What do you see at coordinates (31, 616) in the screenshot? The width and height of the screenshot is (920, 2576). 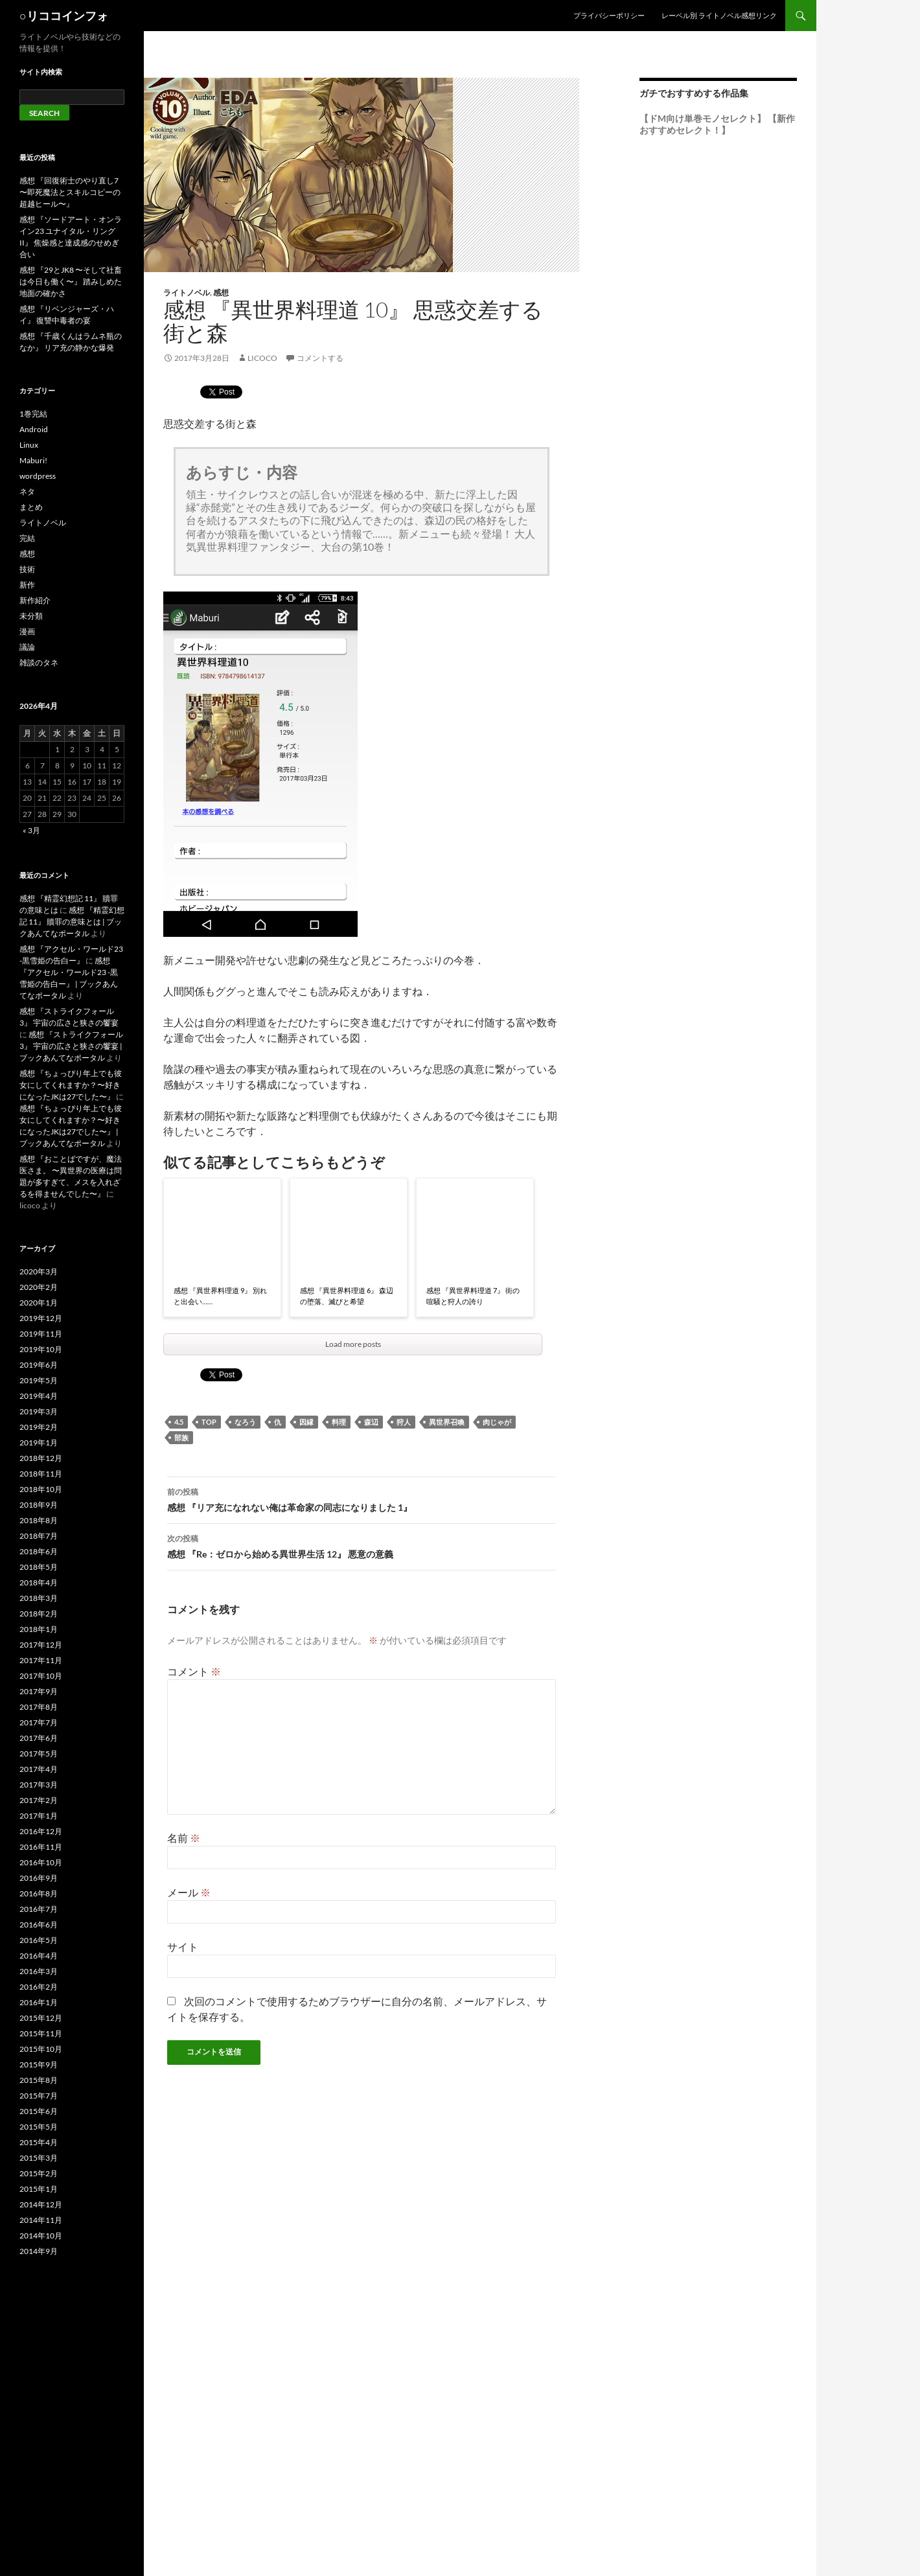 I see `未分類` at bounding box center [31, 616].